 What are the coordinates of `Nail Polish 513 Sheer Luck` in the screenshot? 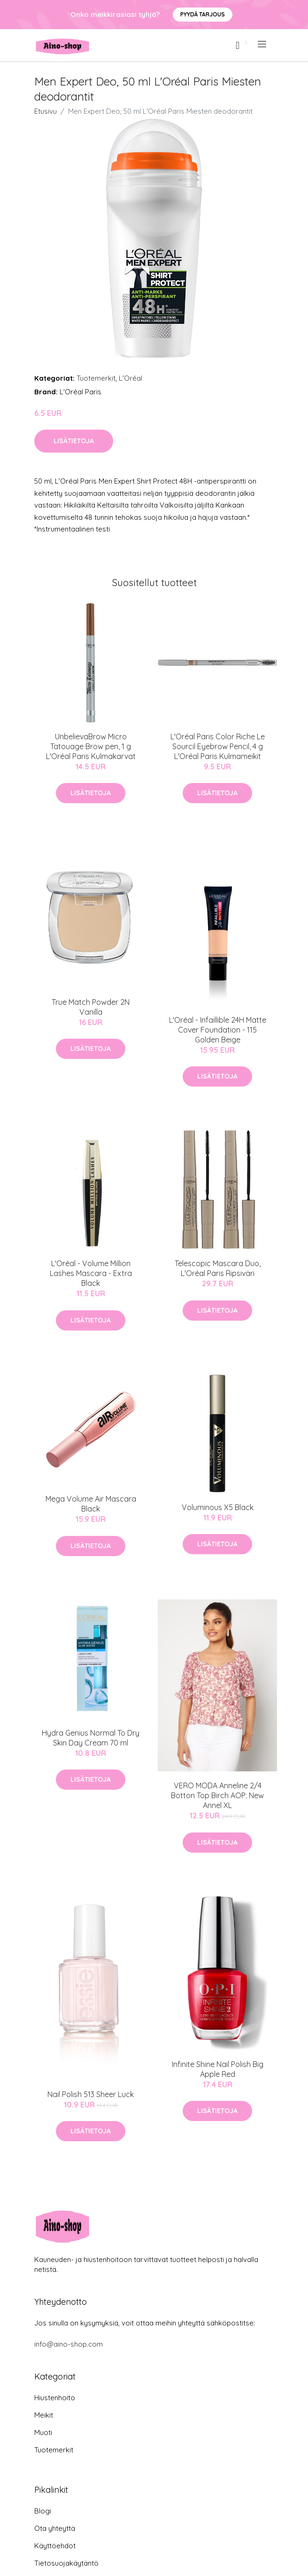 It's located at (90, 2094).